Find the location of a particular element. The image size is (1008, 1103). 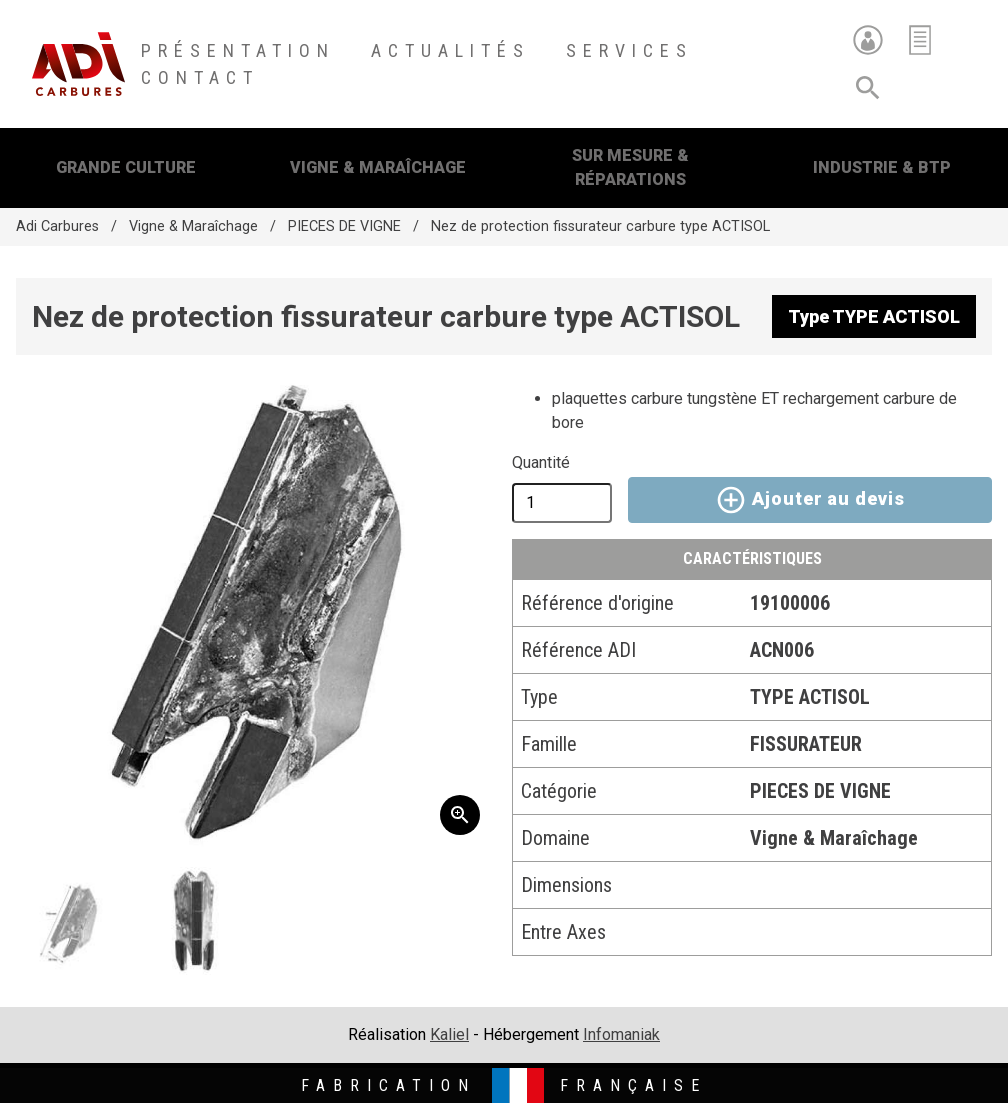

Services is located at coordinates (629, 50).